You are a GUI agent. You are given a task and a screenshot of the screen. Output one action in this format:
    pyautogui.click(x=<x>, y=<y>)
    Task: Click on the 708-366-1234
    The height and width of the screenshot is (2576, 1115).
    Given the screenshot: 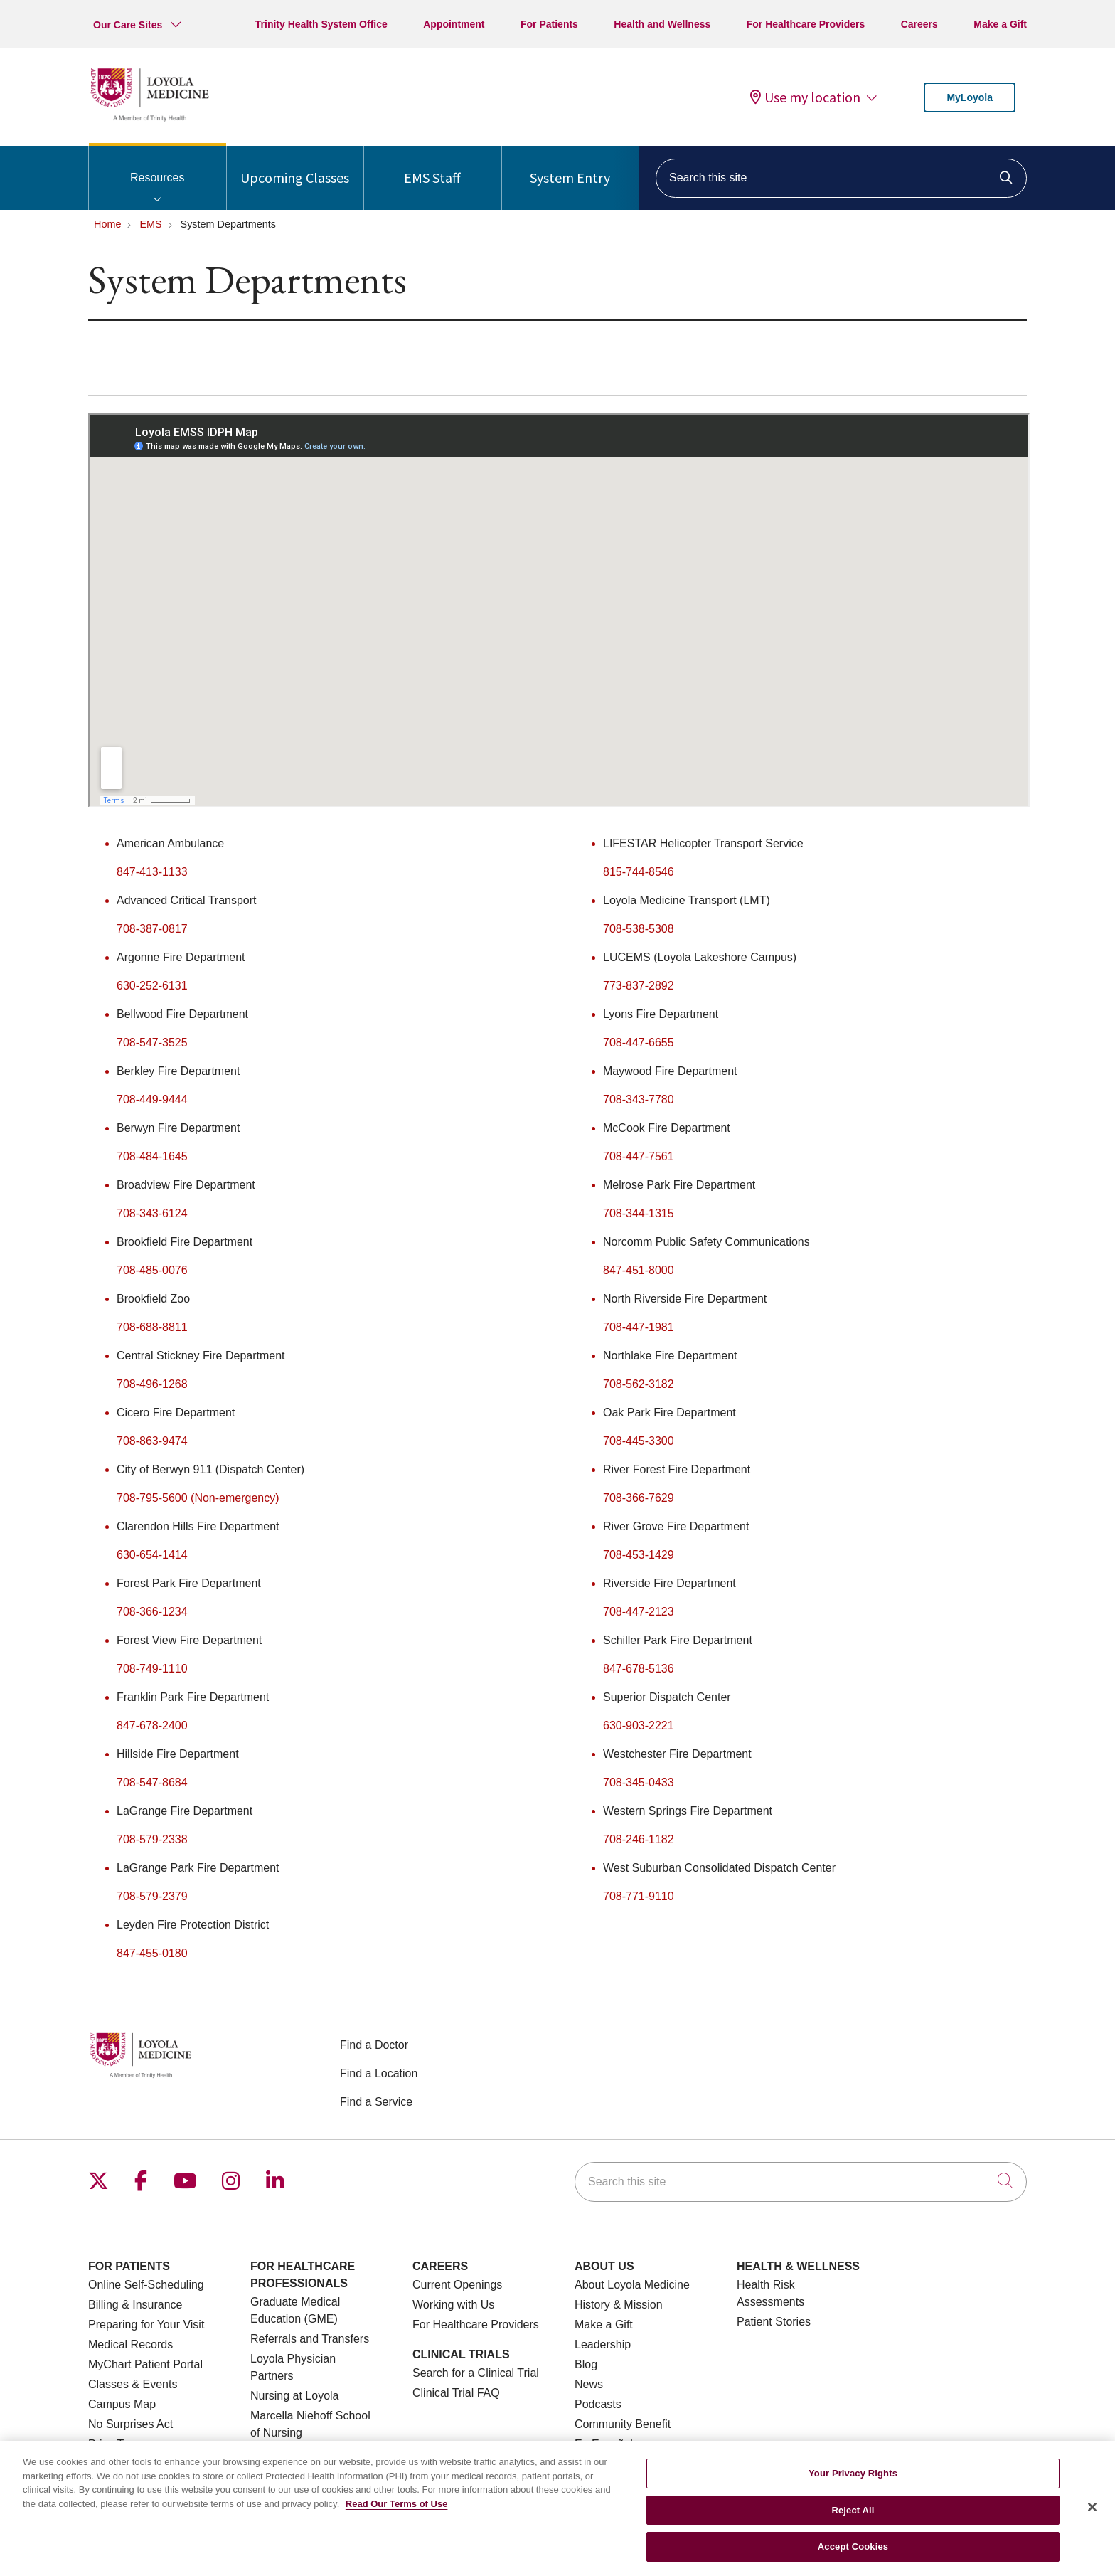 What is the action you would take?
    pyautogui.click(x=152, y=1612)
    